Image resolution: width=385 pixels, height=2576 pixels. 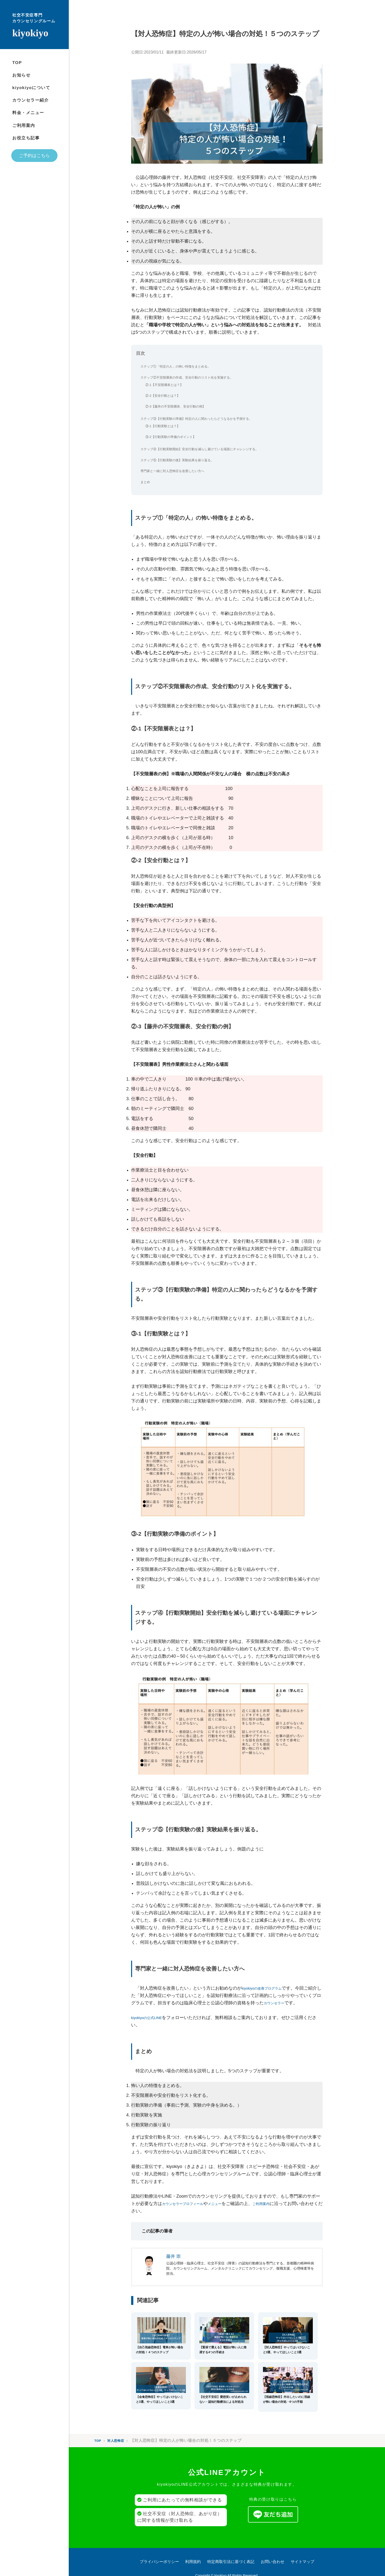 What do you see at coordinates (302, 2563) in the screenshot?
I see `サイトマップ` at bounding box center [302, 2563].